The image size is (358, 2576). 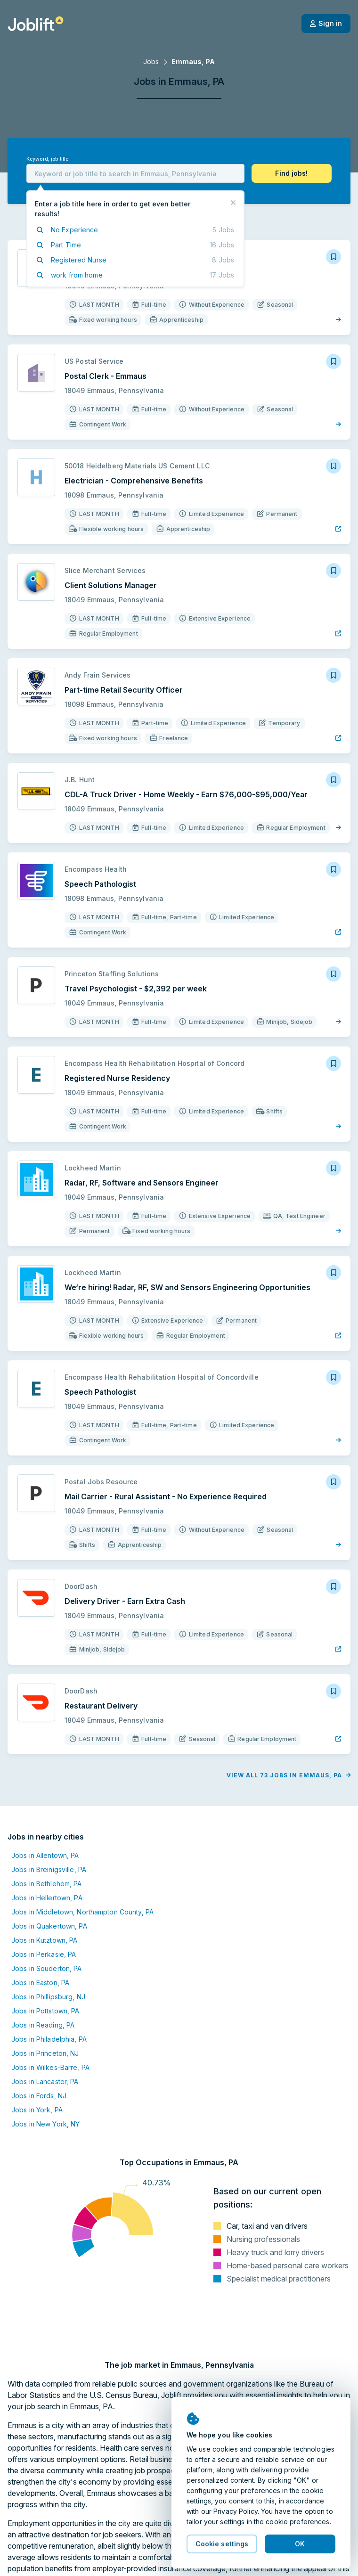 I want to click on Jobs in York, PA, so click(x=37, y=2110).